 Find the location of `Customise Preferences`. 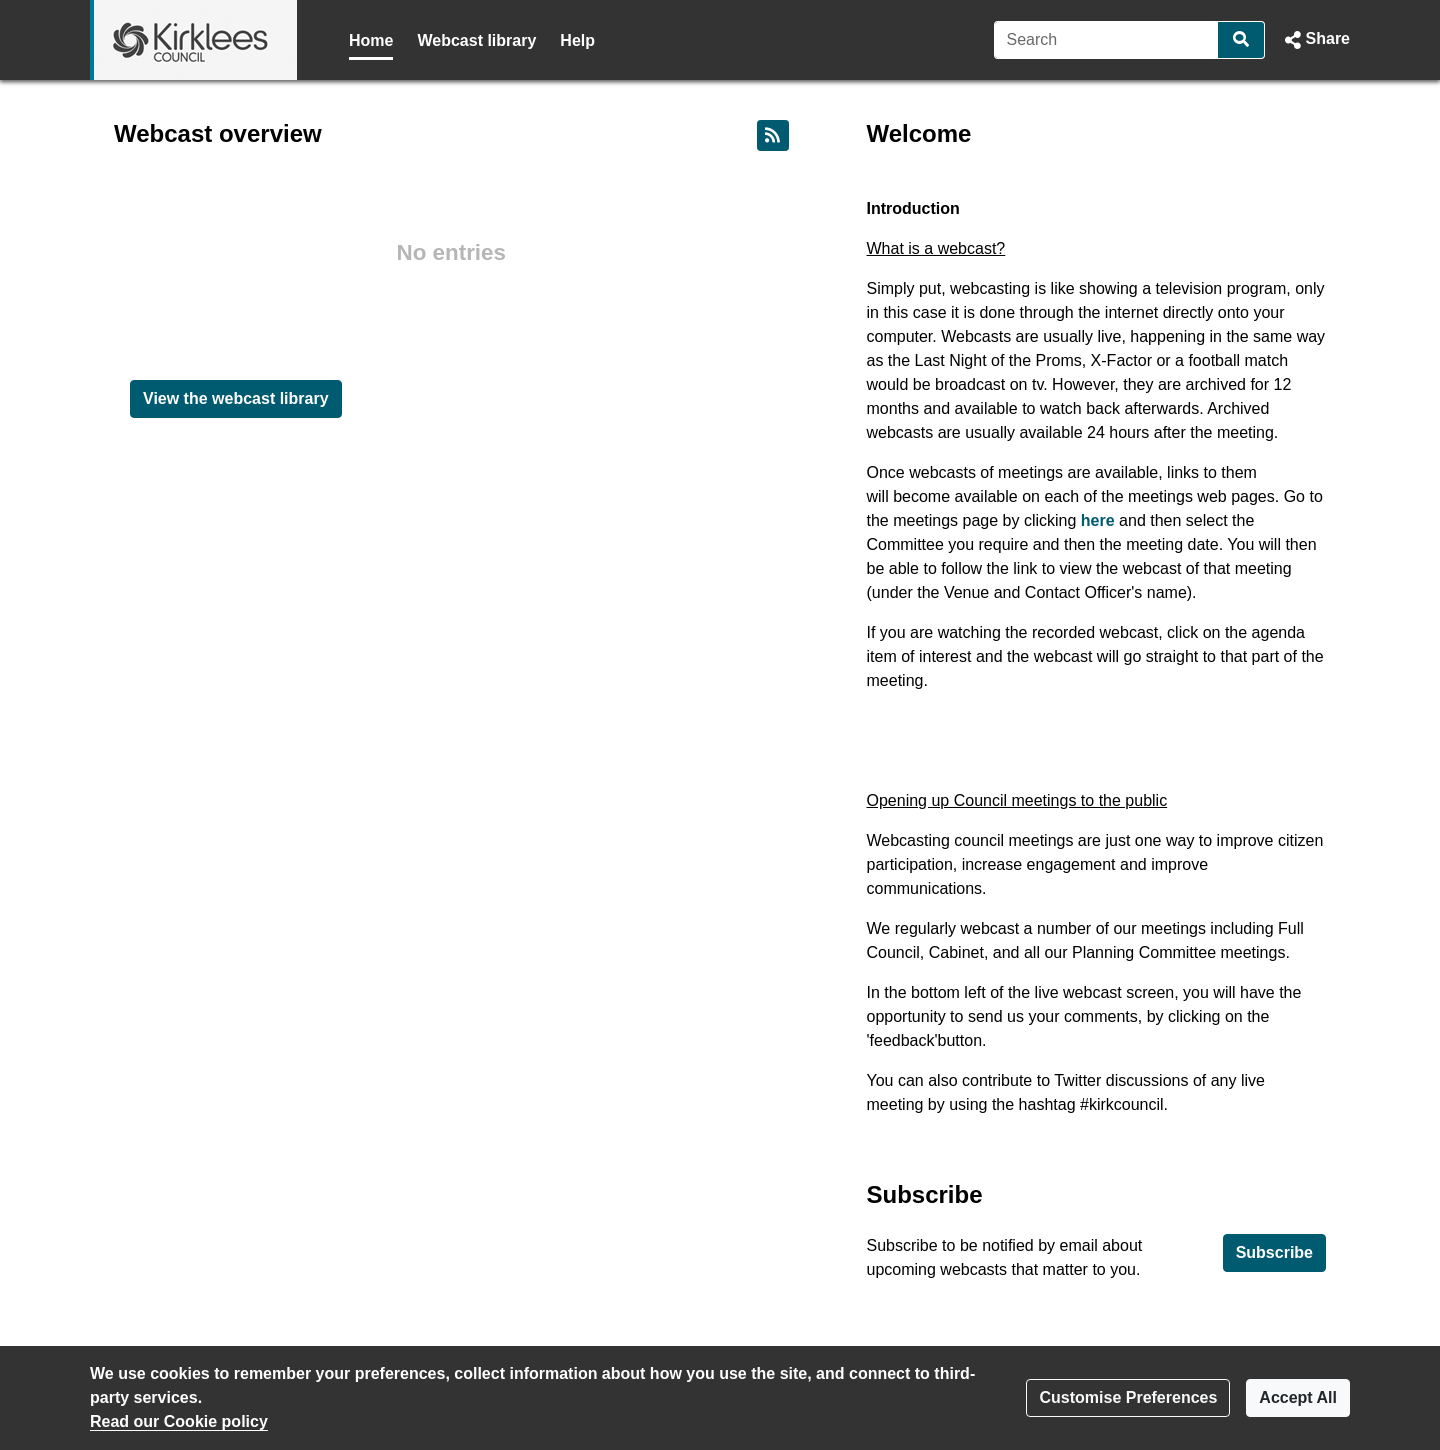

Customise Preferences is located at coordinates (1128, 1397).